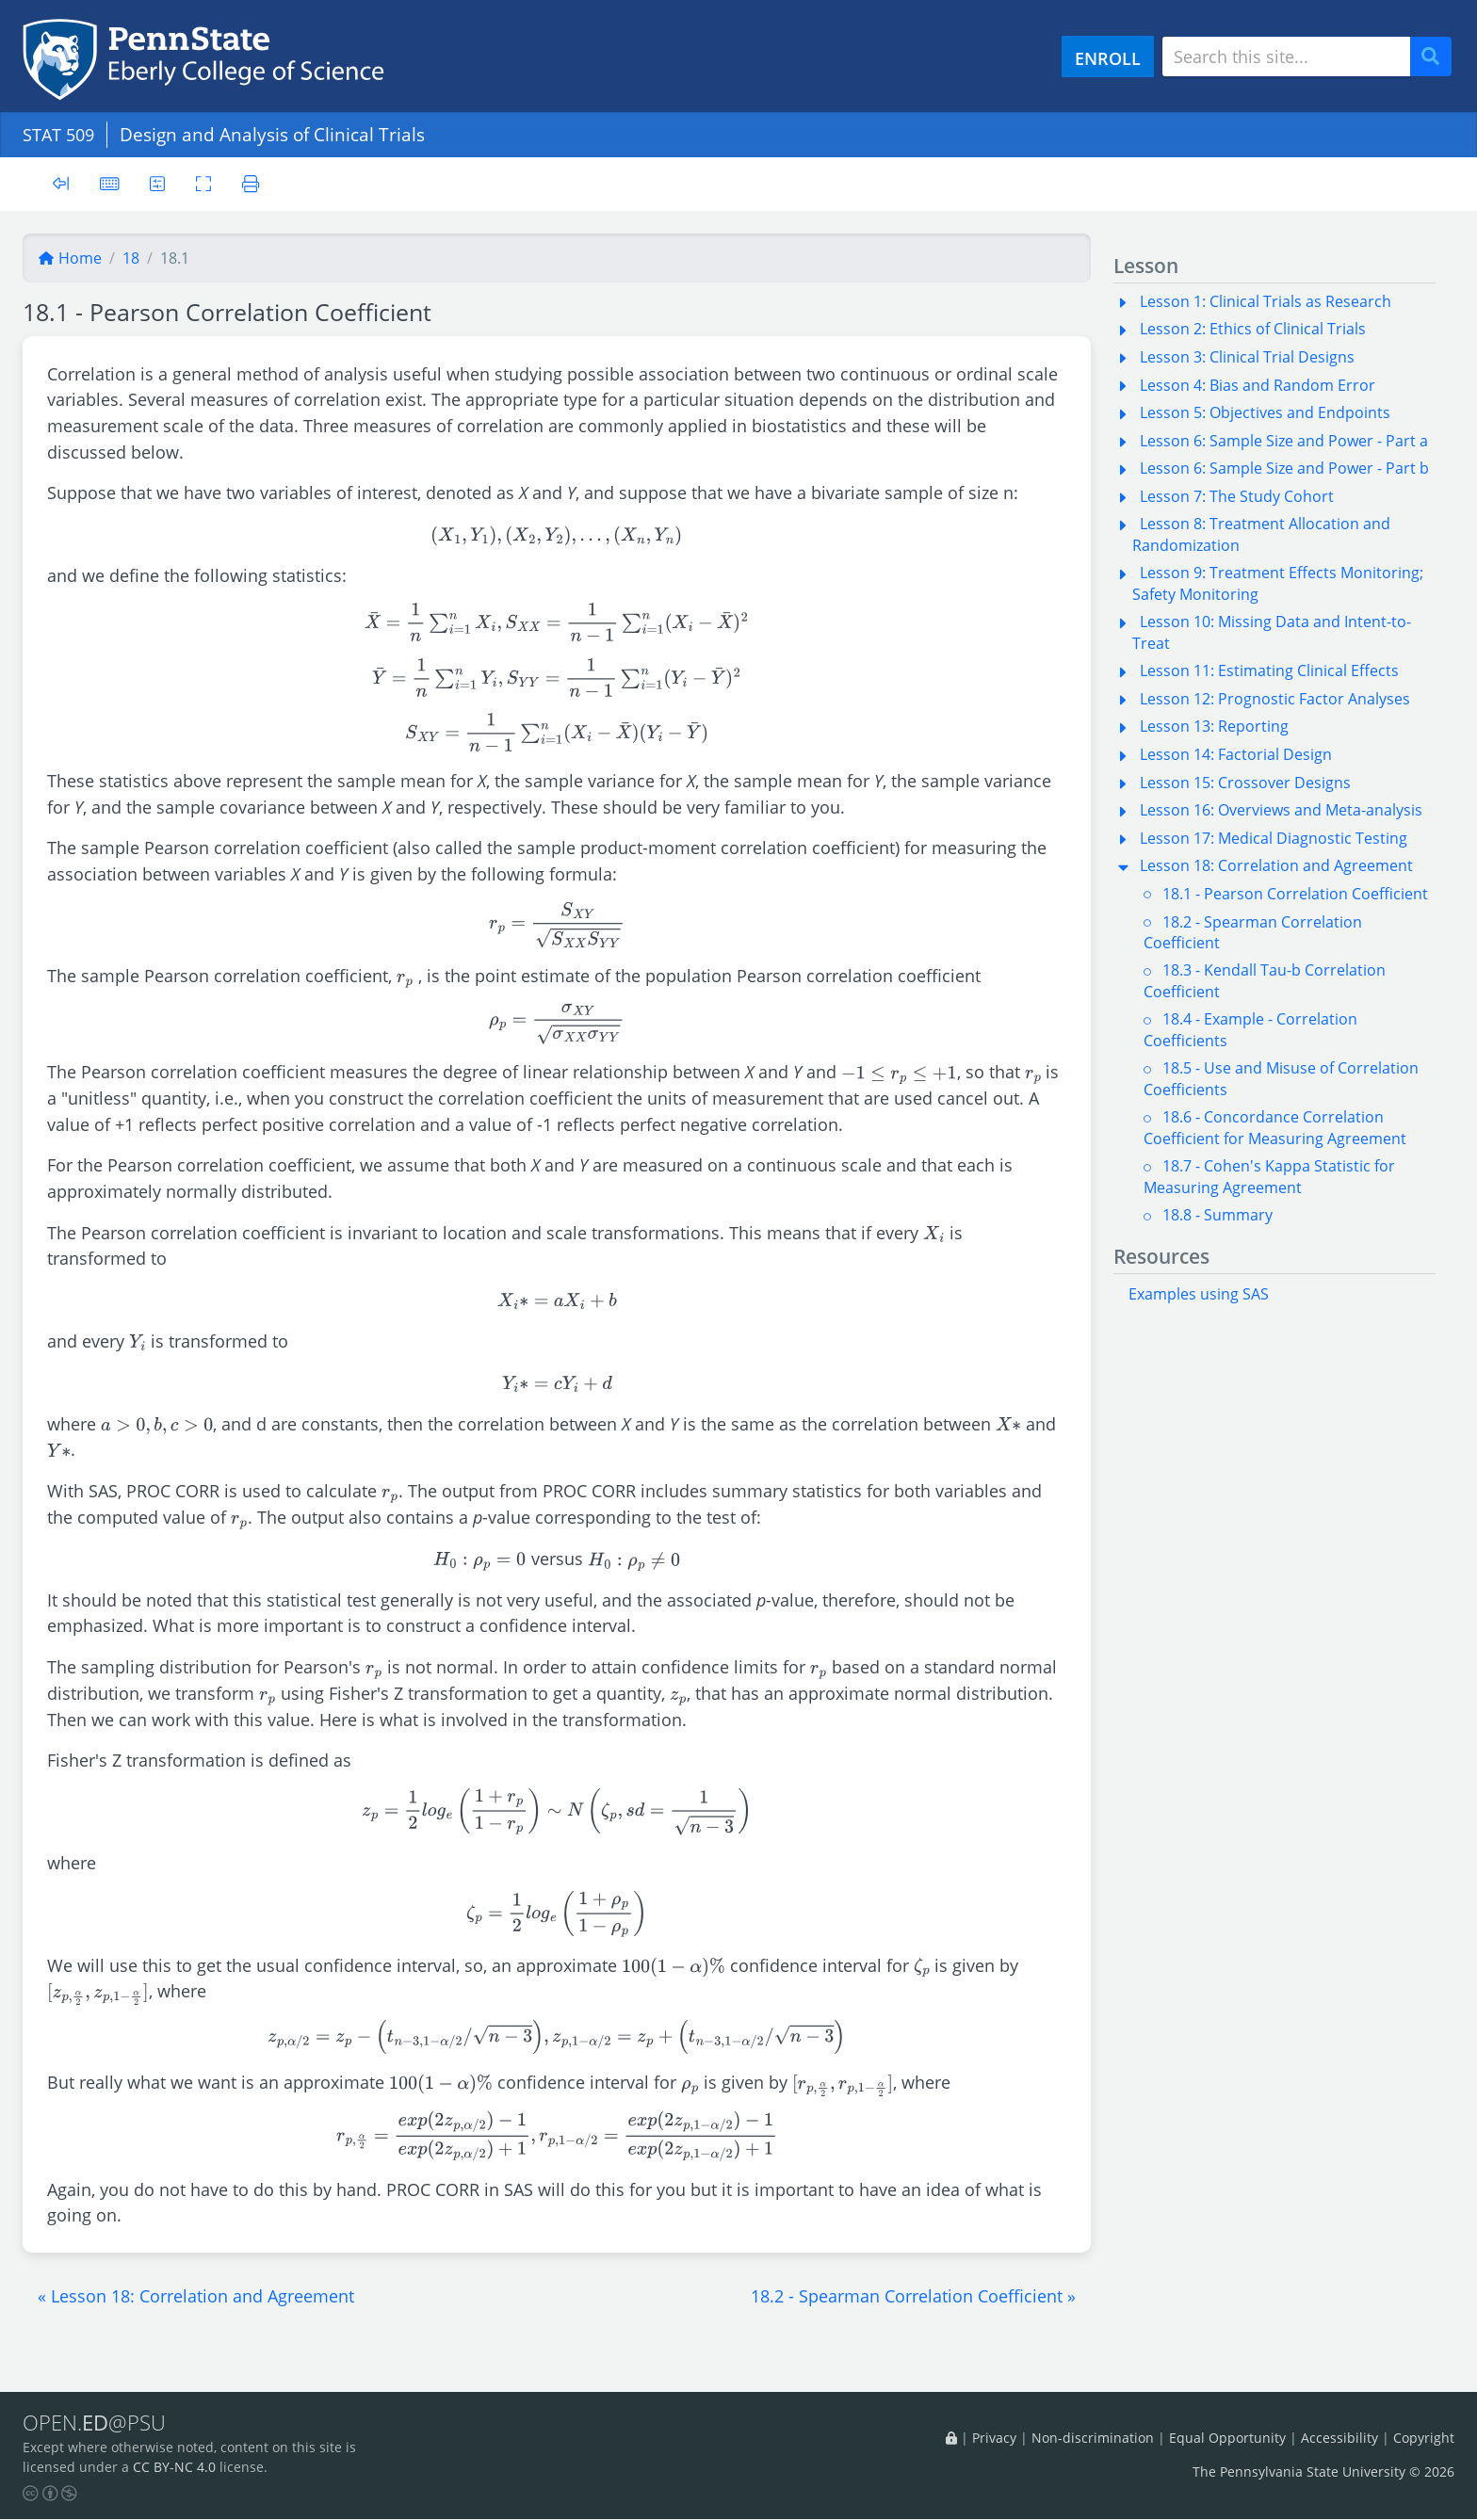 The width and height of the screenshot is (1477, 2520). Describe the element at coordinates (1265, 301) in the screenshot. I see `Lesson 1: Clinical Trials as Research` at that location.